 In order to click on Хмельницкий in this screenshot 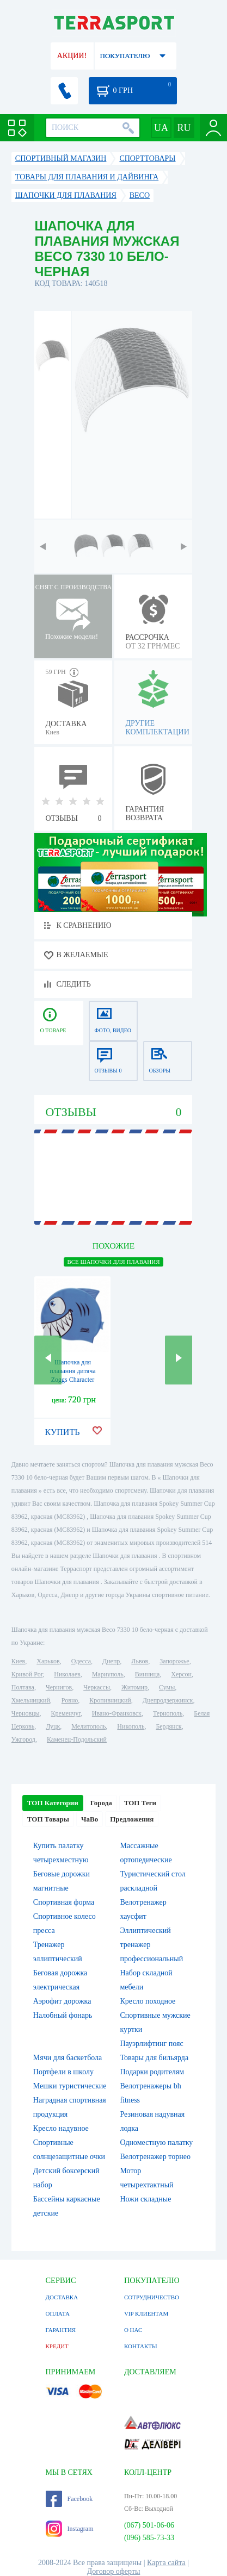, I will do `click(30, 1700)`.